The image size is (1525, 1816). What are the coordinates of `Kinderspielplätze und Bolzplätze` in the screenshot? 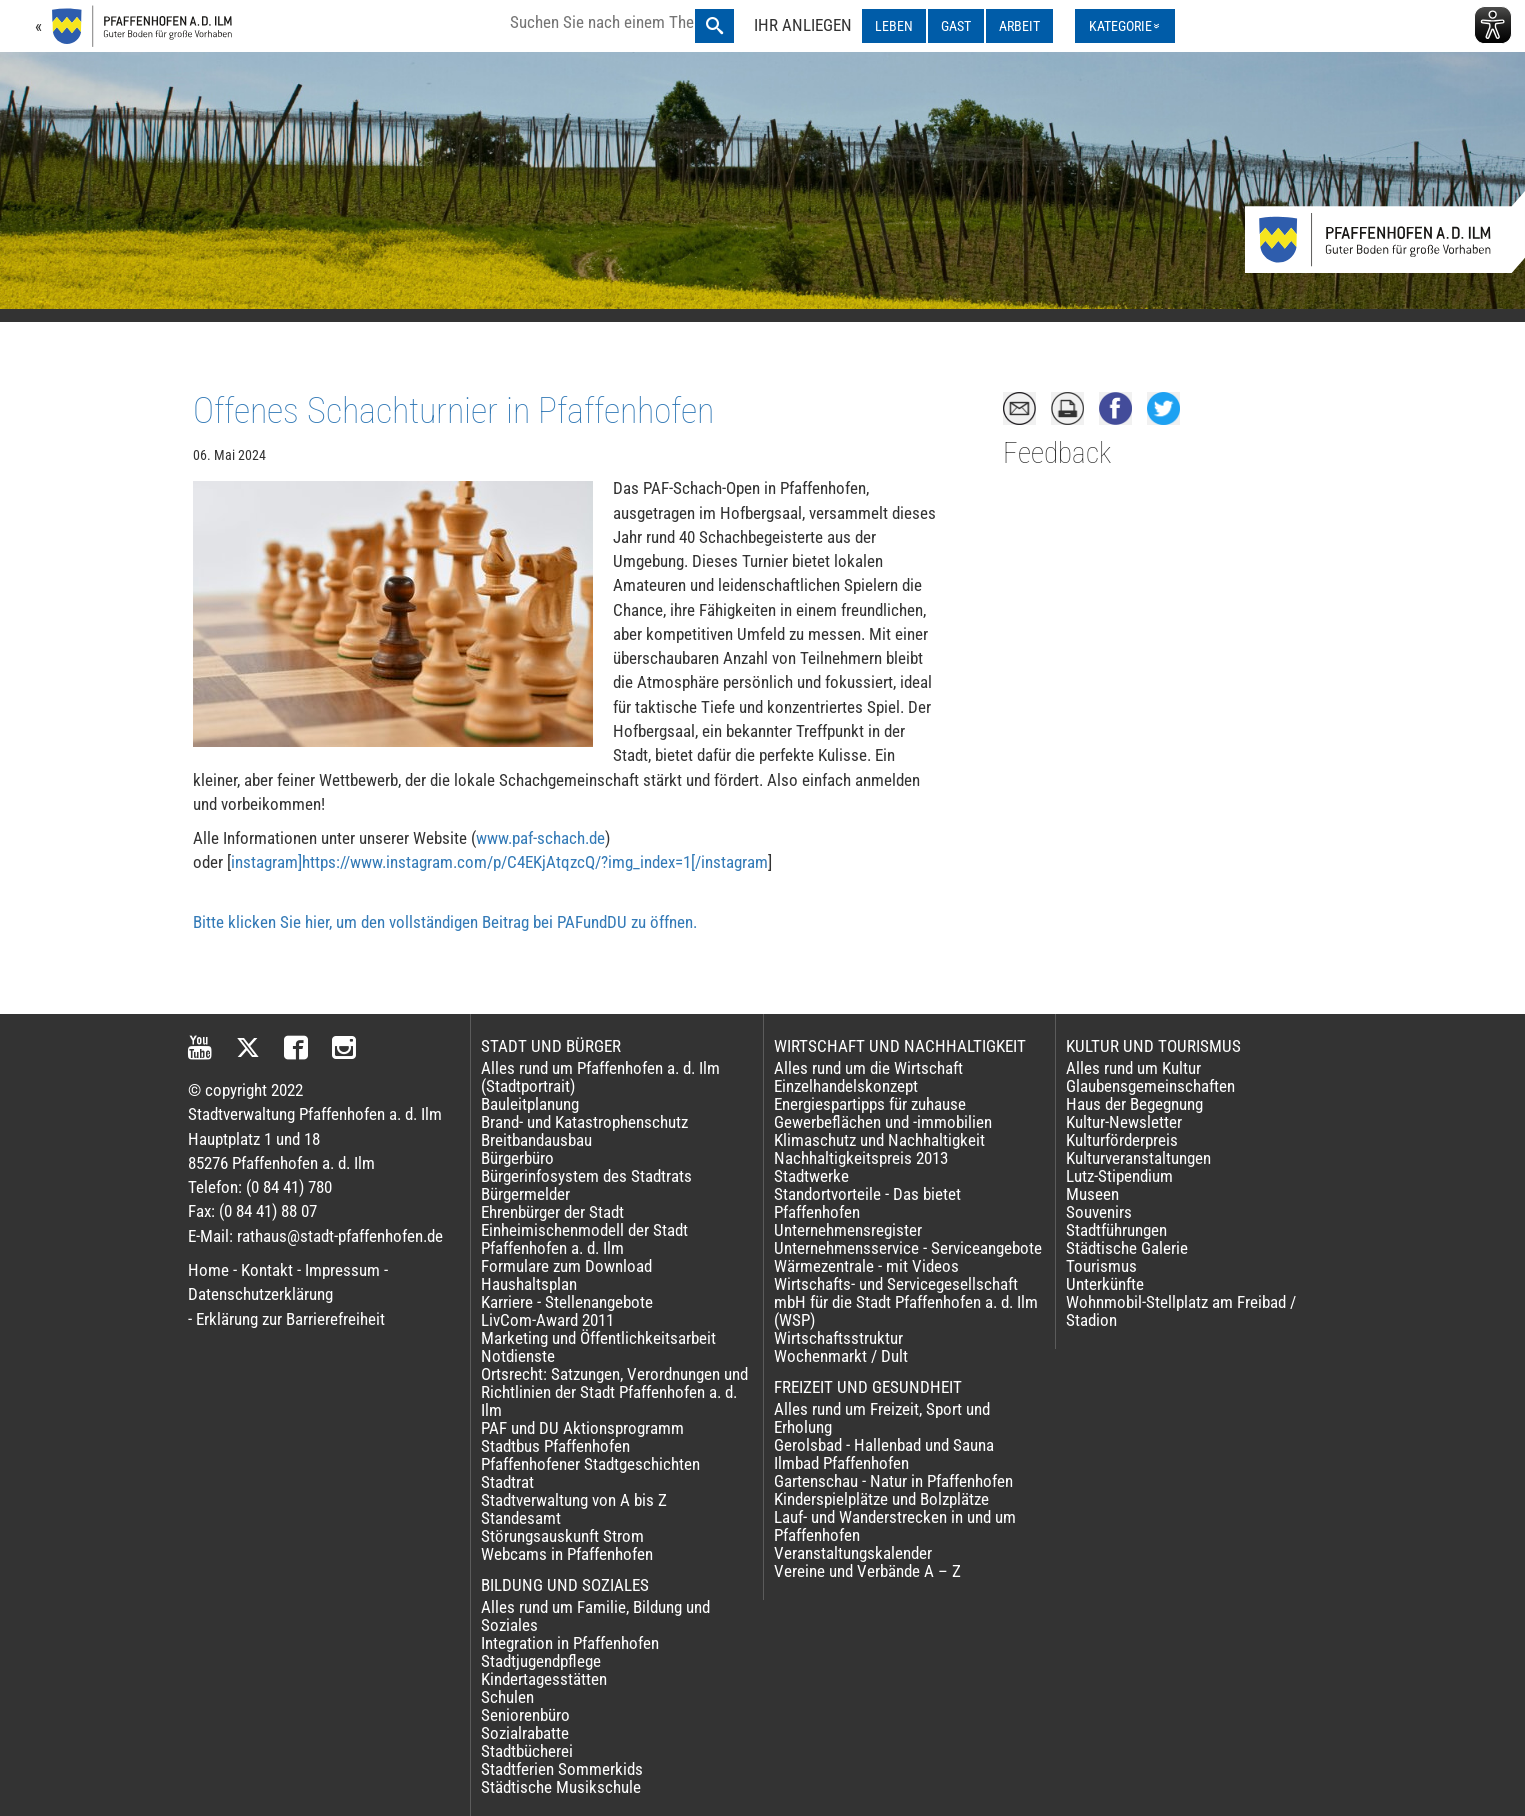 It's located at (881, 1499).